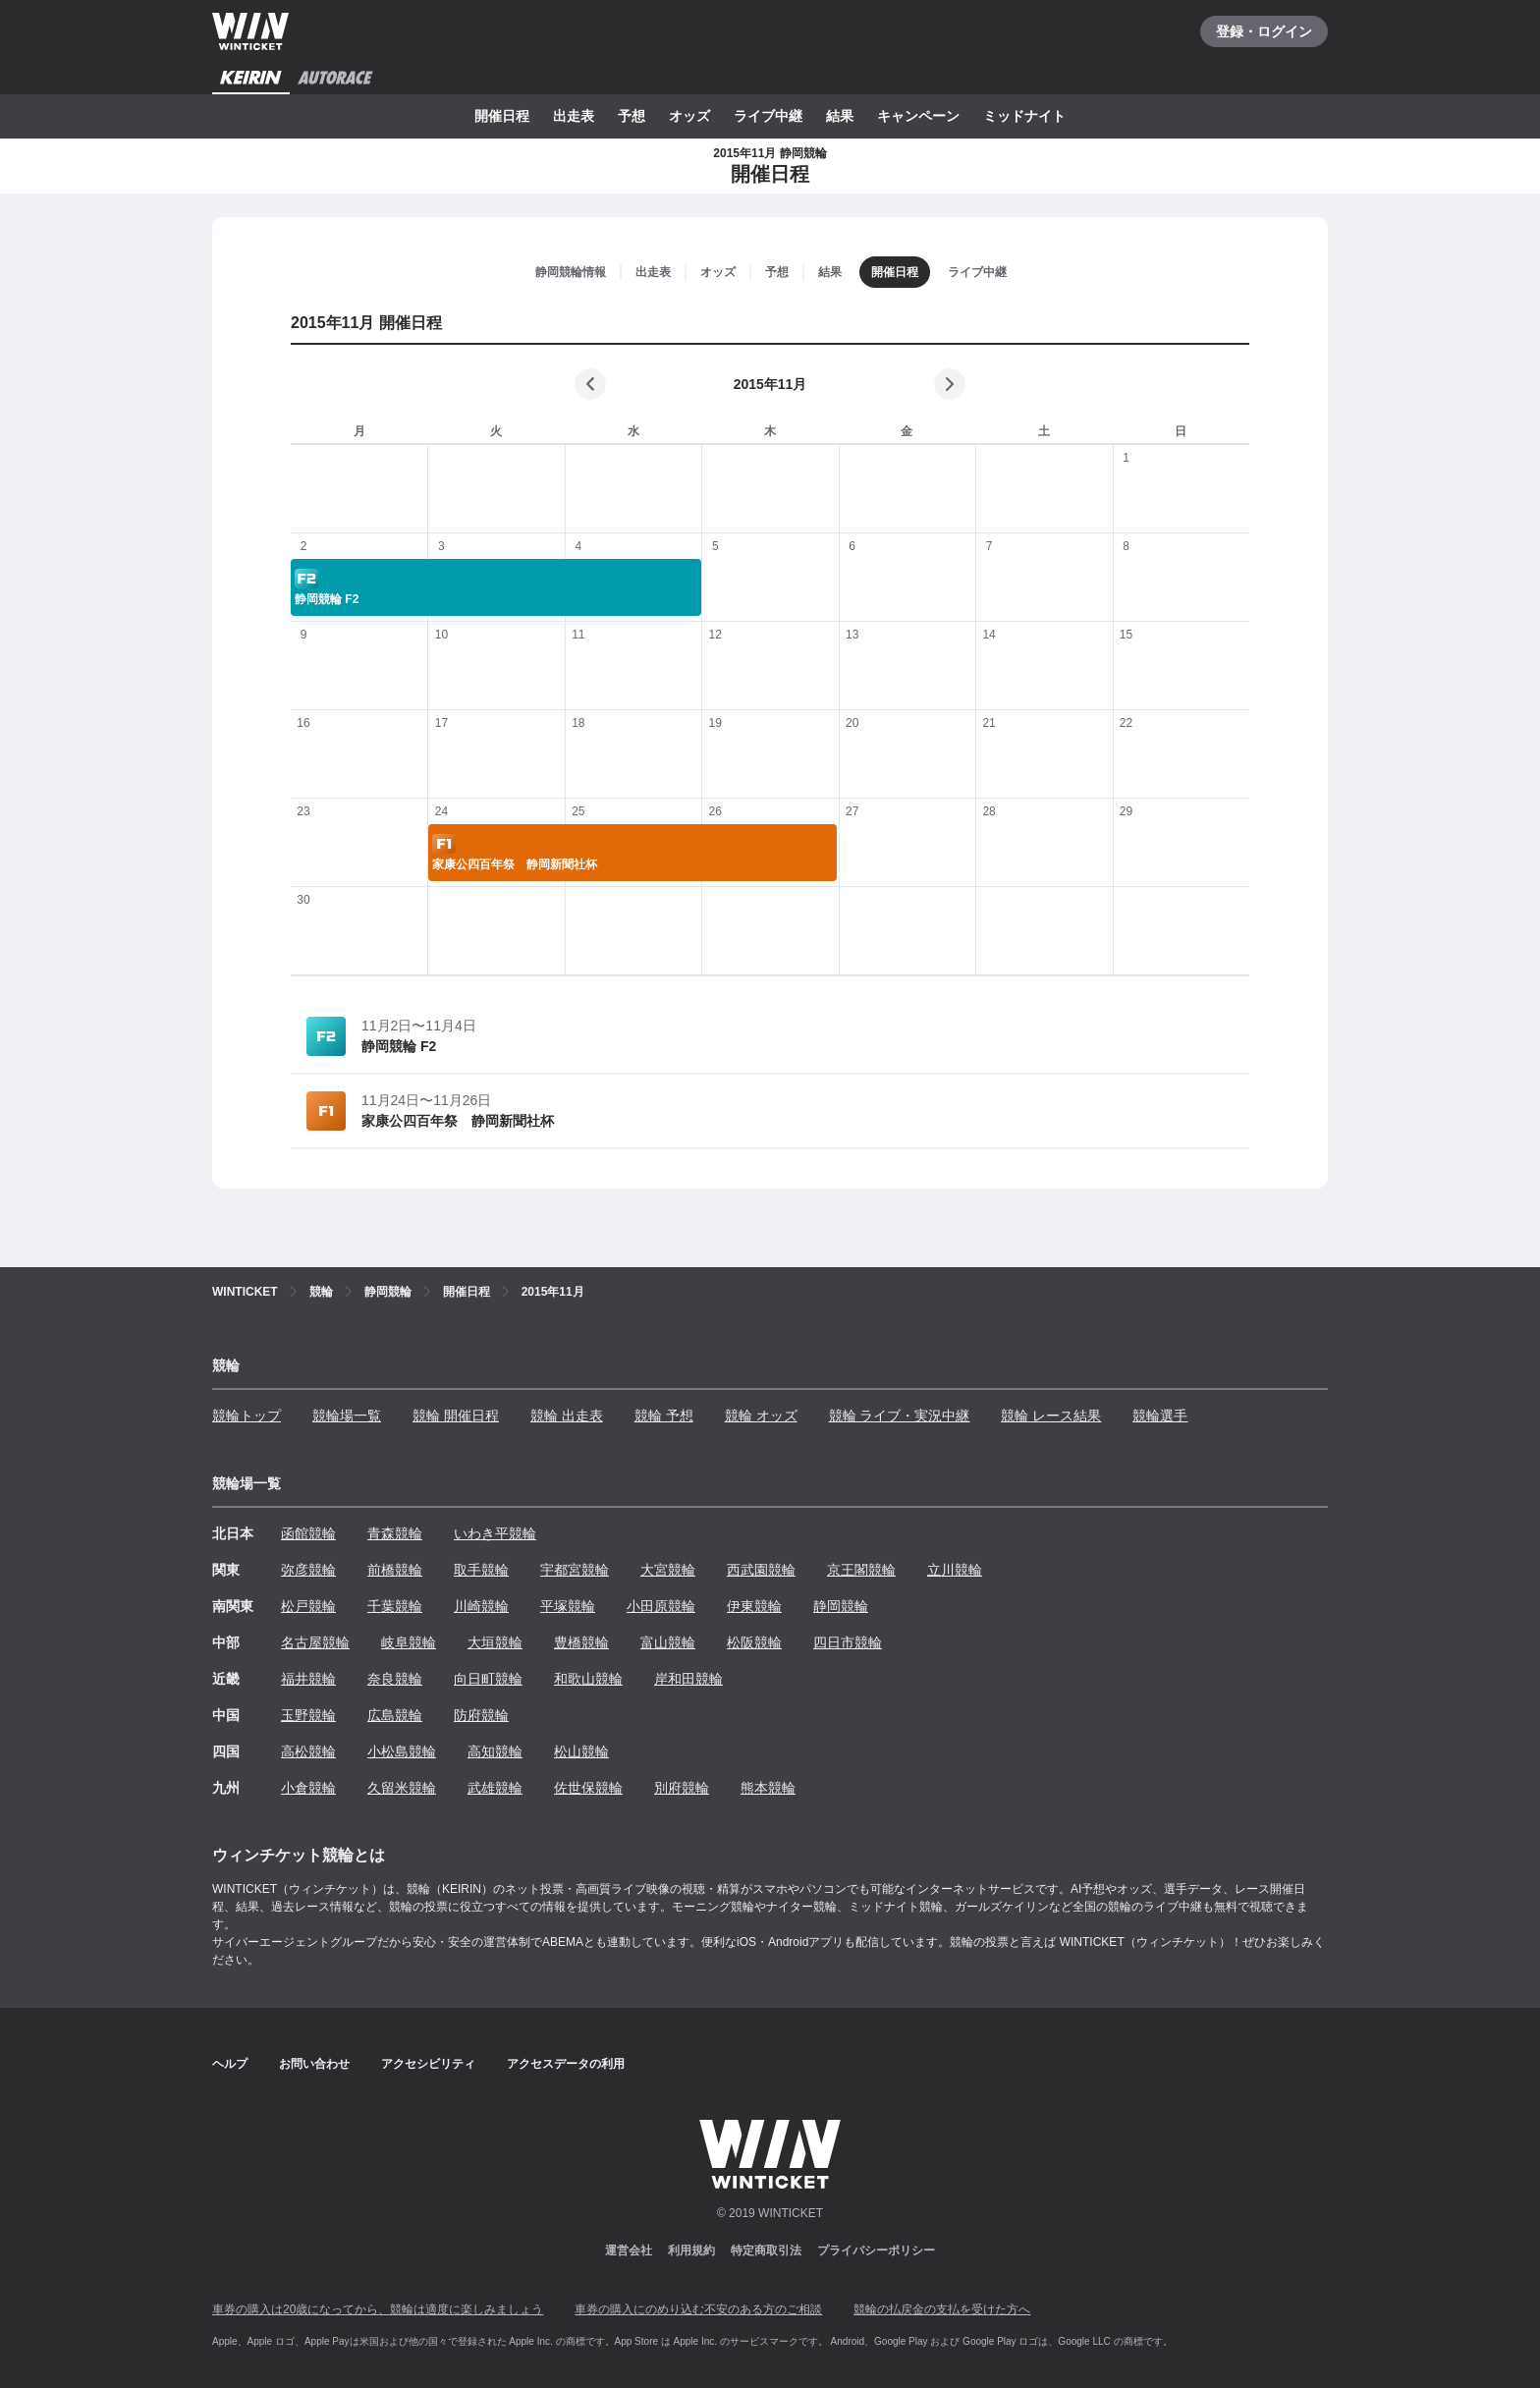 The height and width of the screenshot is (2388, 1540). What do you see at coordinates (481, 1570) in the screenshot?
I see `取手競輪` at bounding box center [481, 1570].